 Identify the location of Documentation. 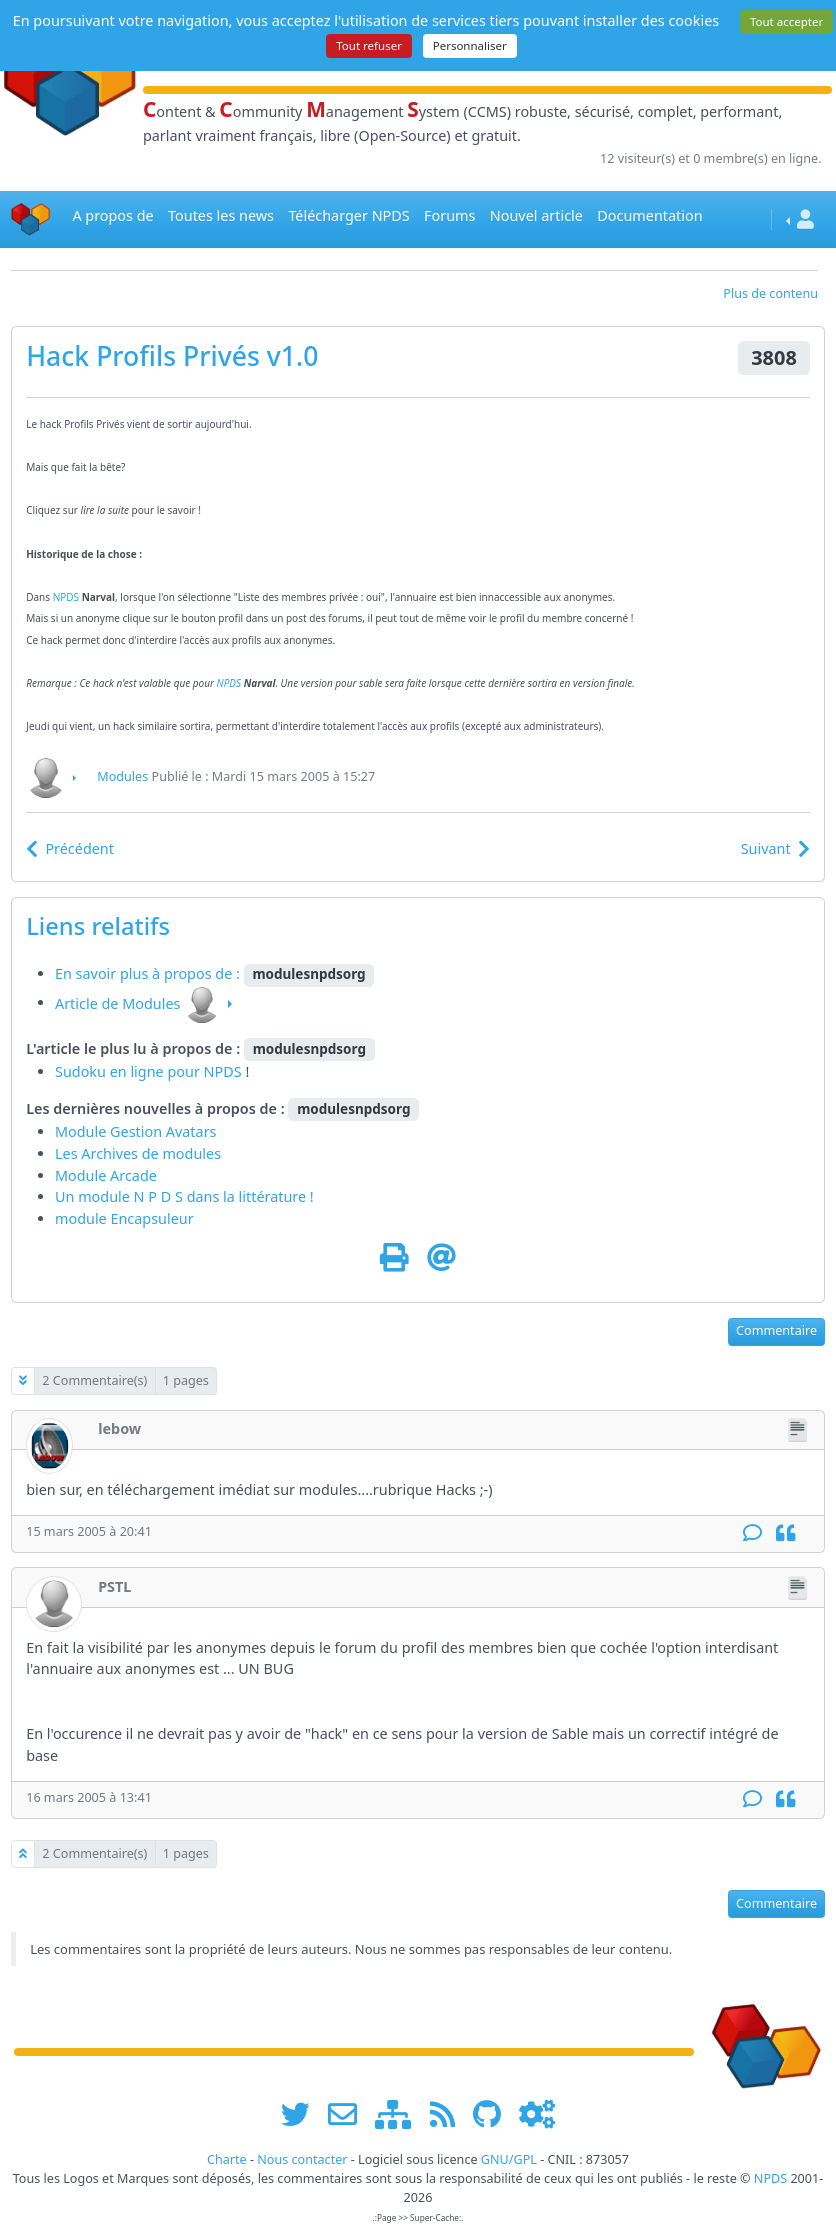
(649, 215).